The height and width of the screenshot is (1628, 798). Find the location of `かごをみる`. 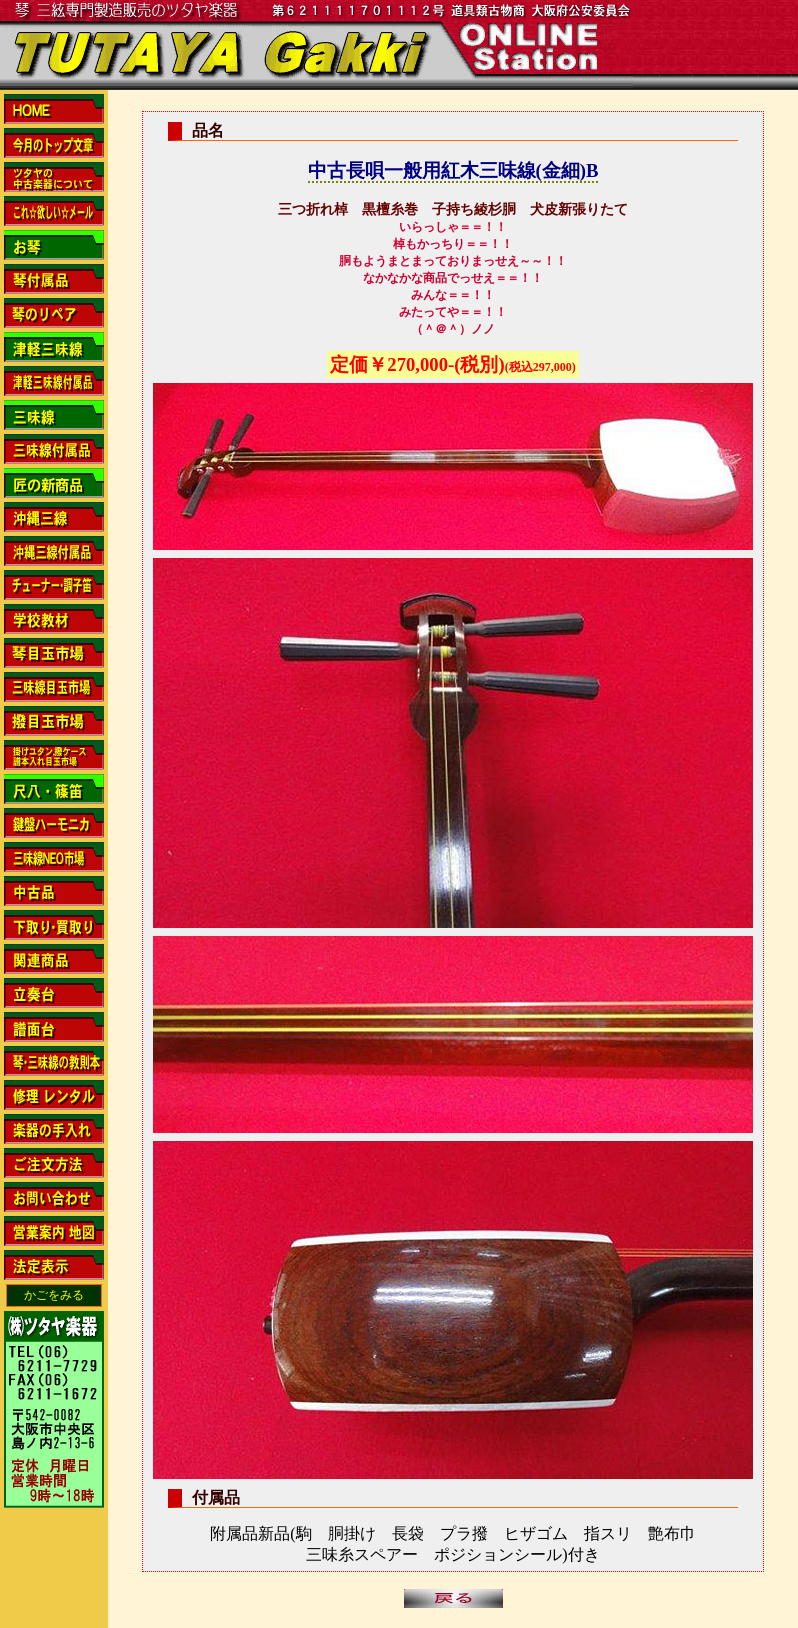

かごをみる is located at coordinates (54, 1295).